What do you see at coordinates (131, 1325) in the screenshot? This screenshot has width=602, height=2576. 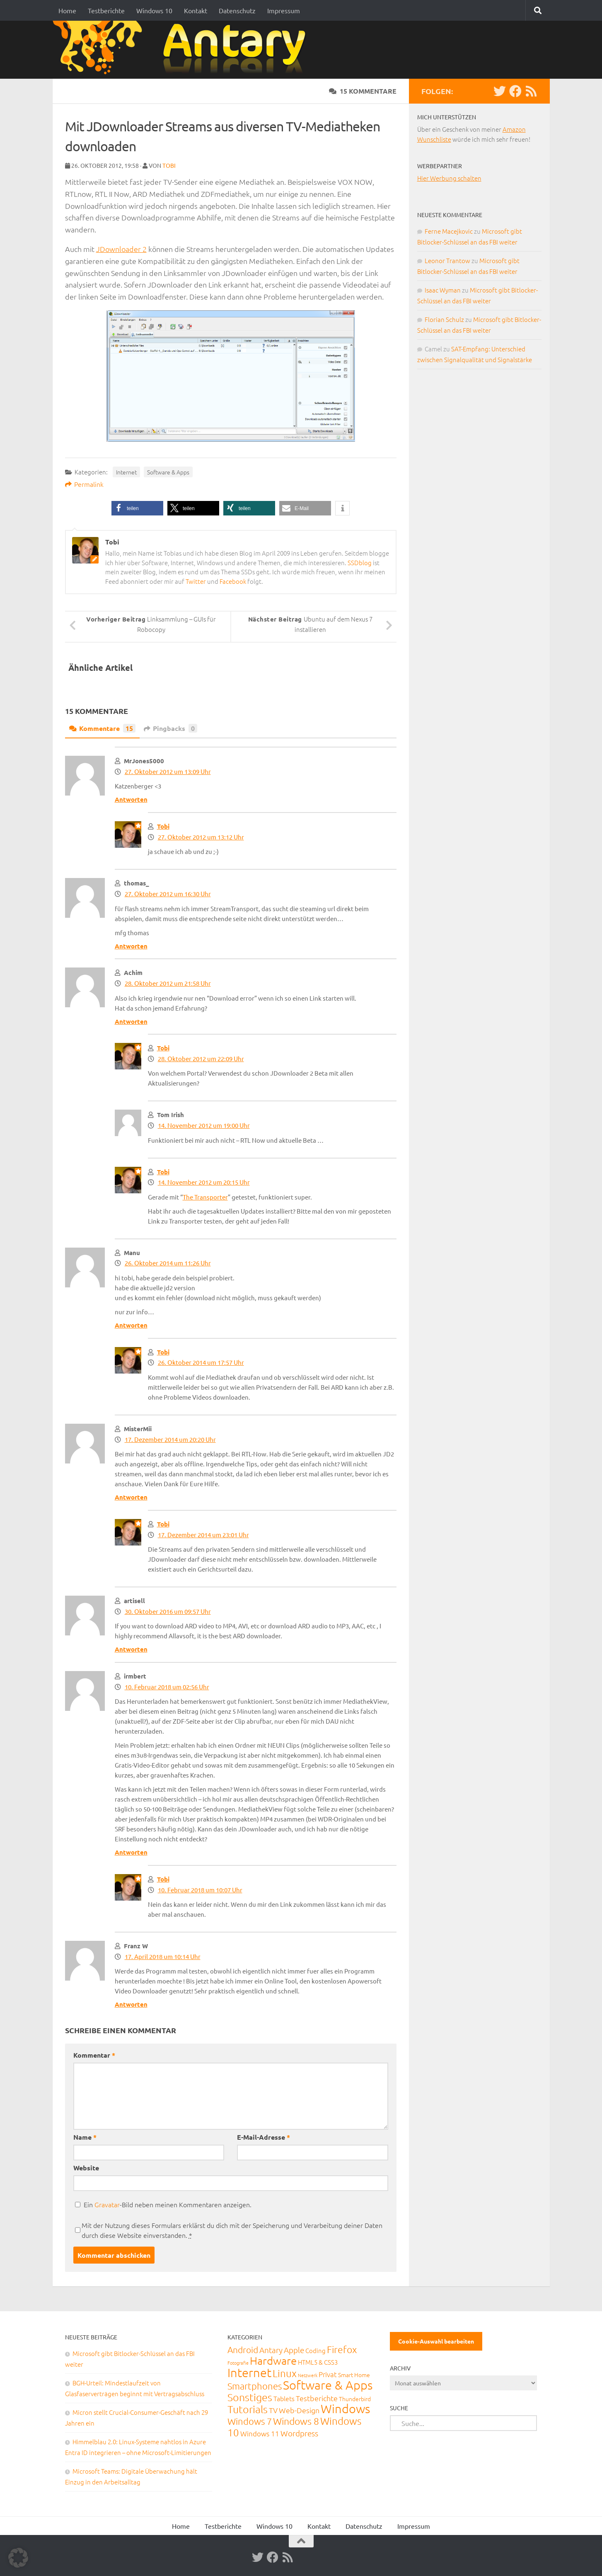 I see `Antworten [Auf Manu antworten]` at bounding box center [131, 1325].